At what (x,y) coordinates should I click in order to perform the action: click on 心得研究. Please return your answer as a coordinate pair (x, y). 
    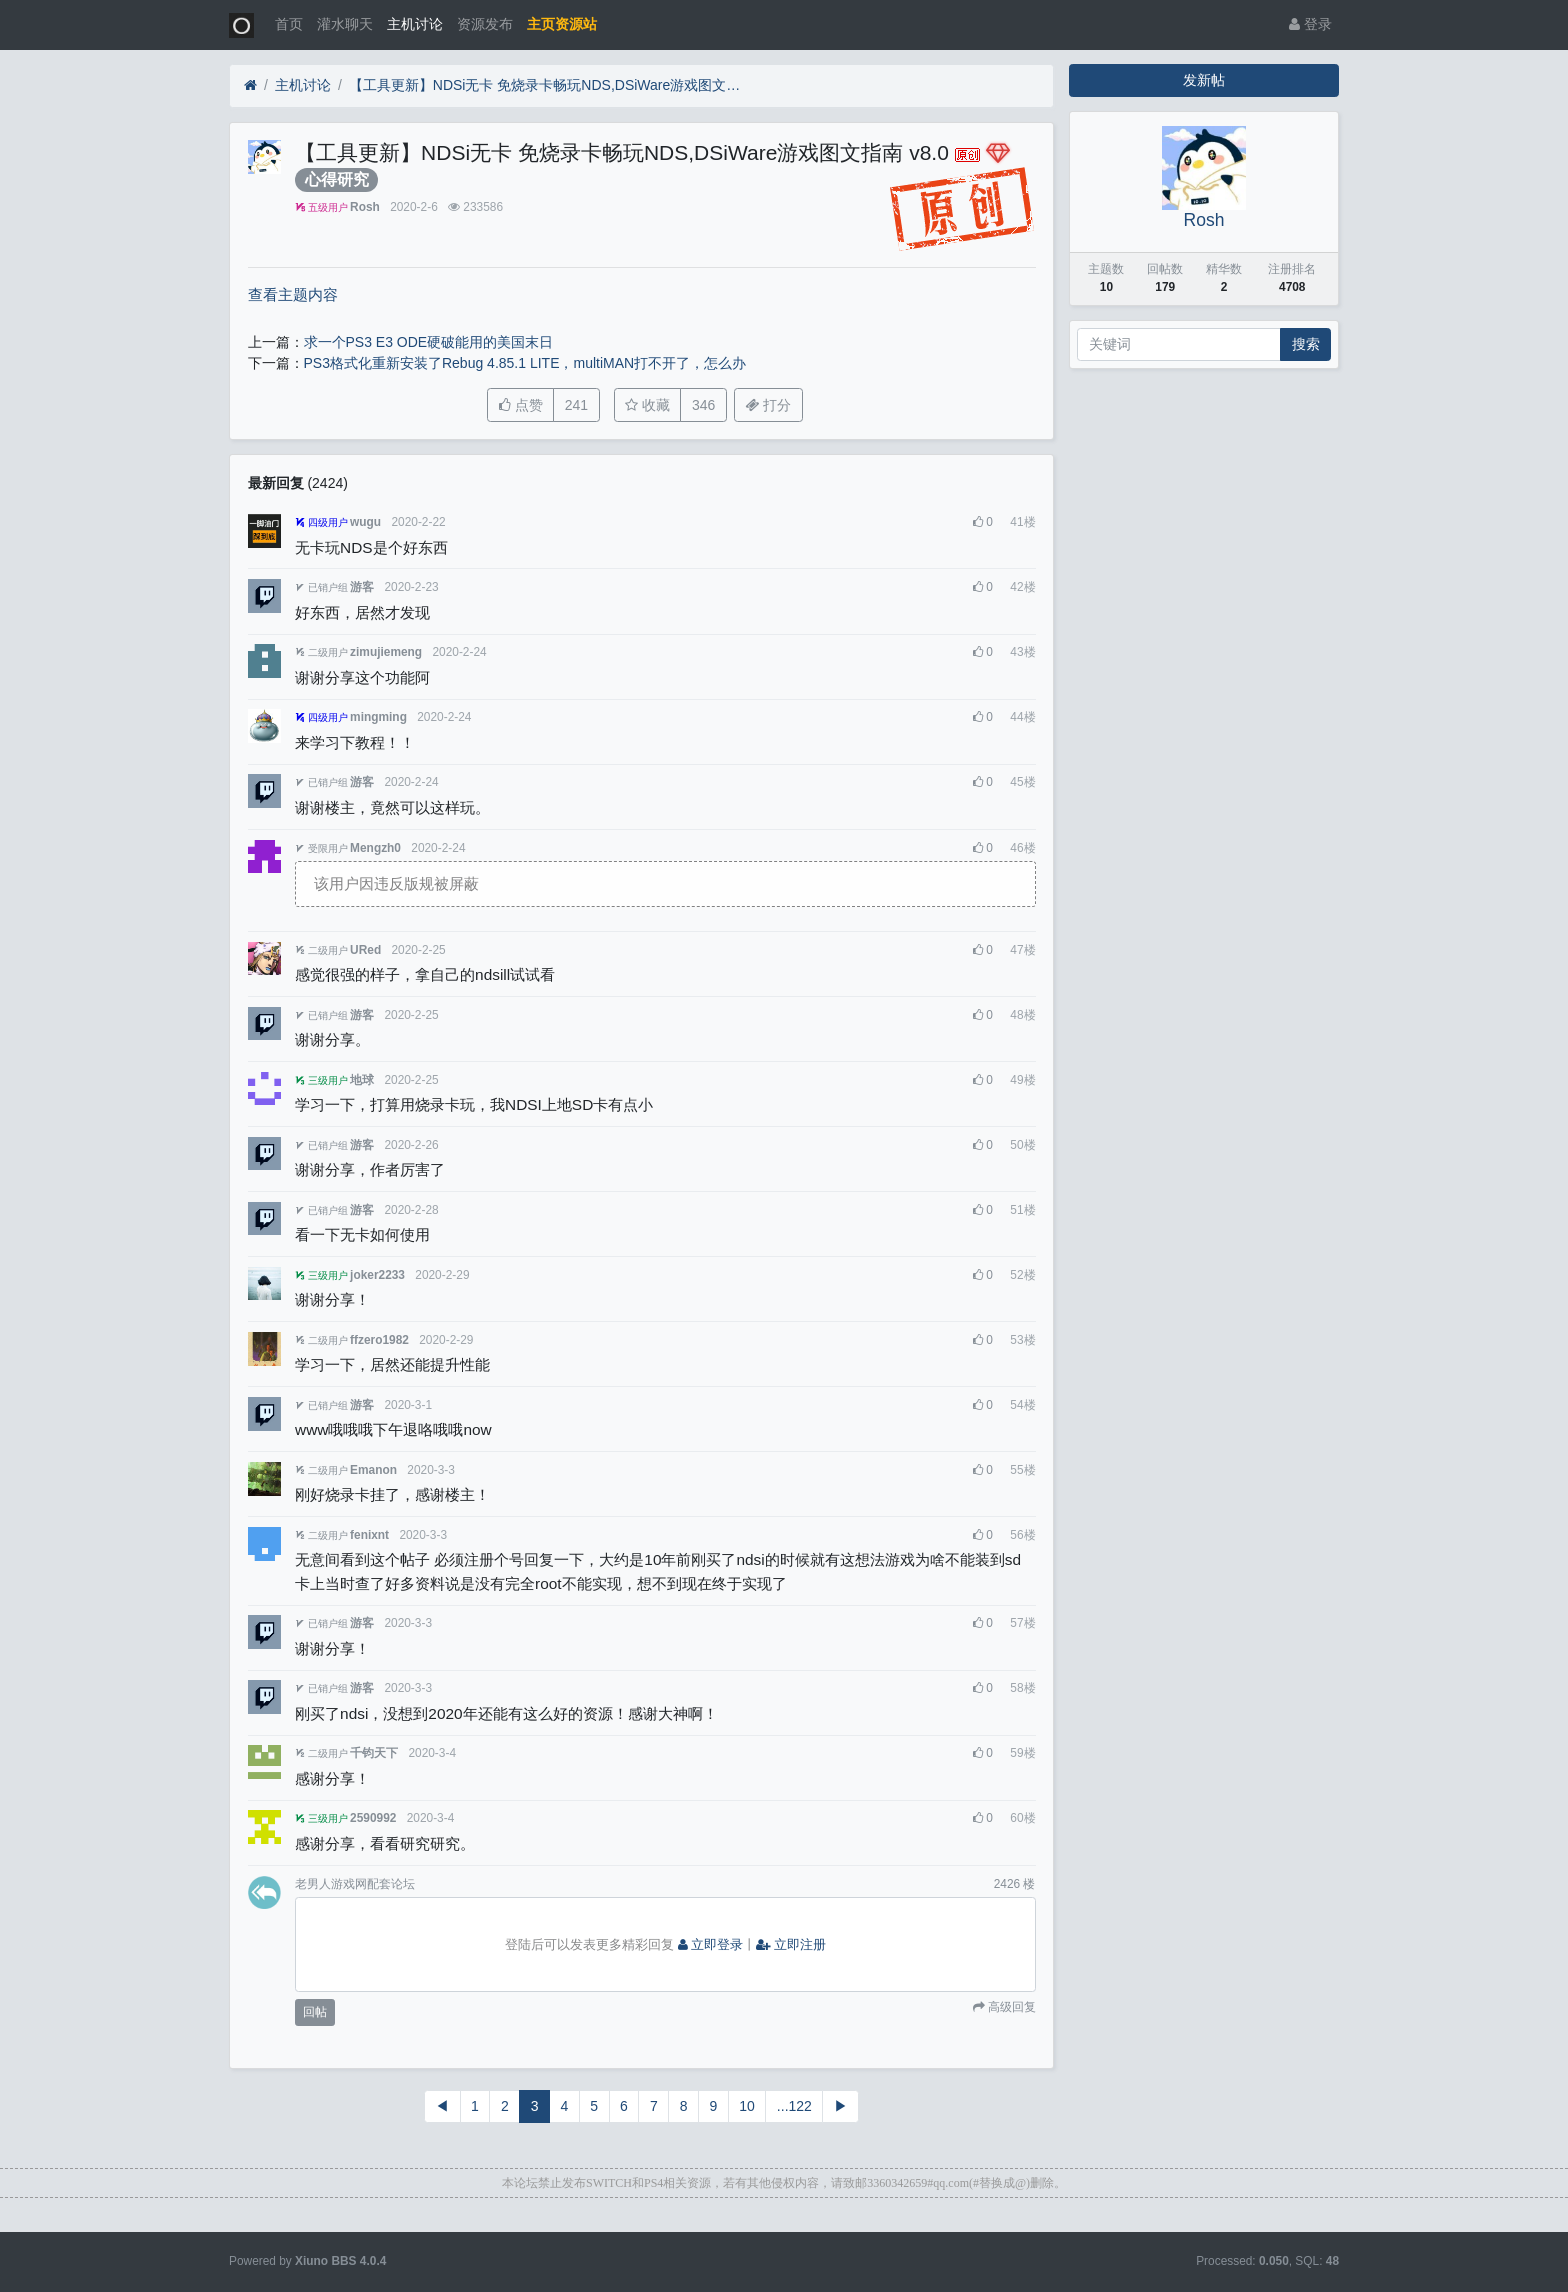
    Looking at the image, I should click on (337, 179).